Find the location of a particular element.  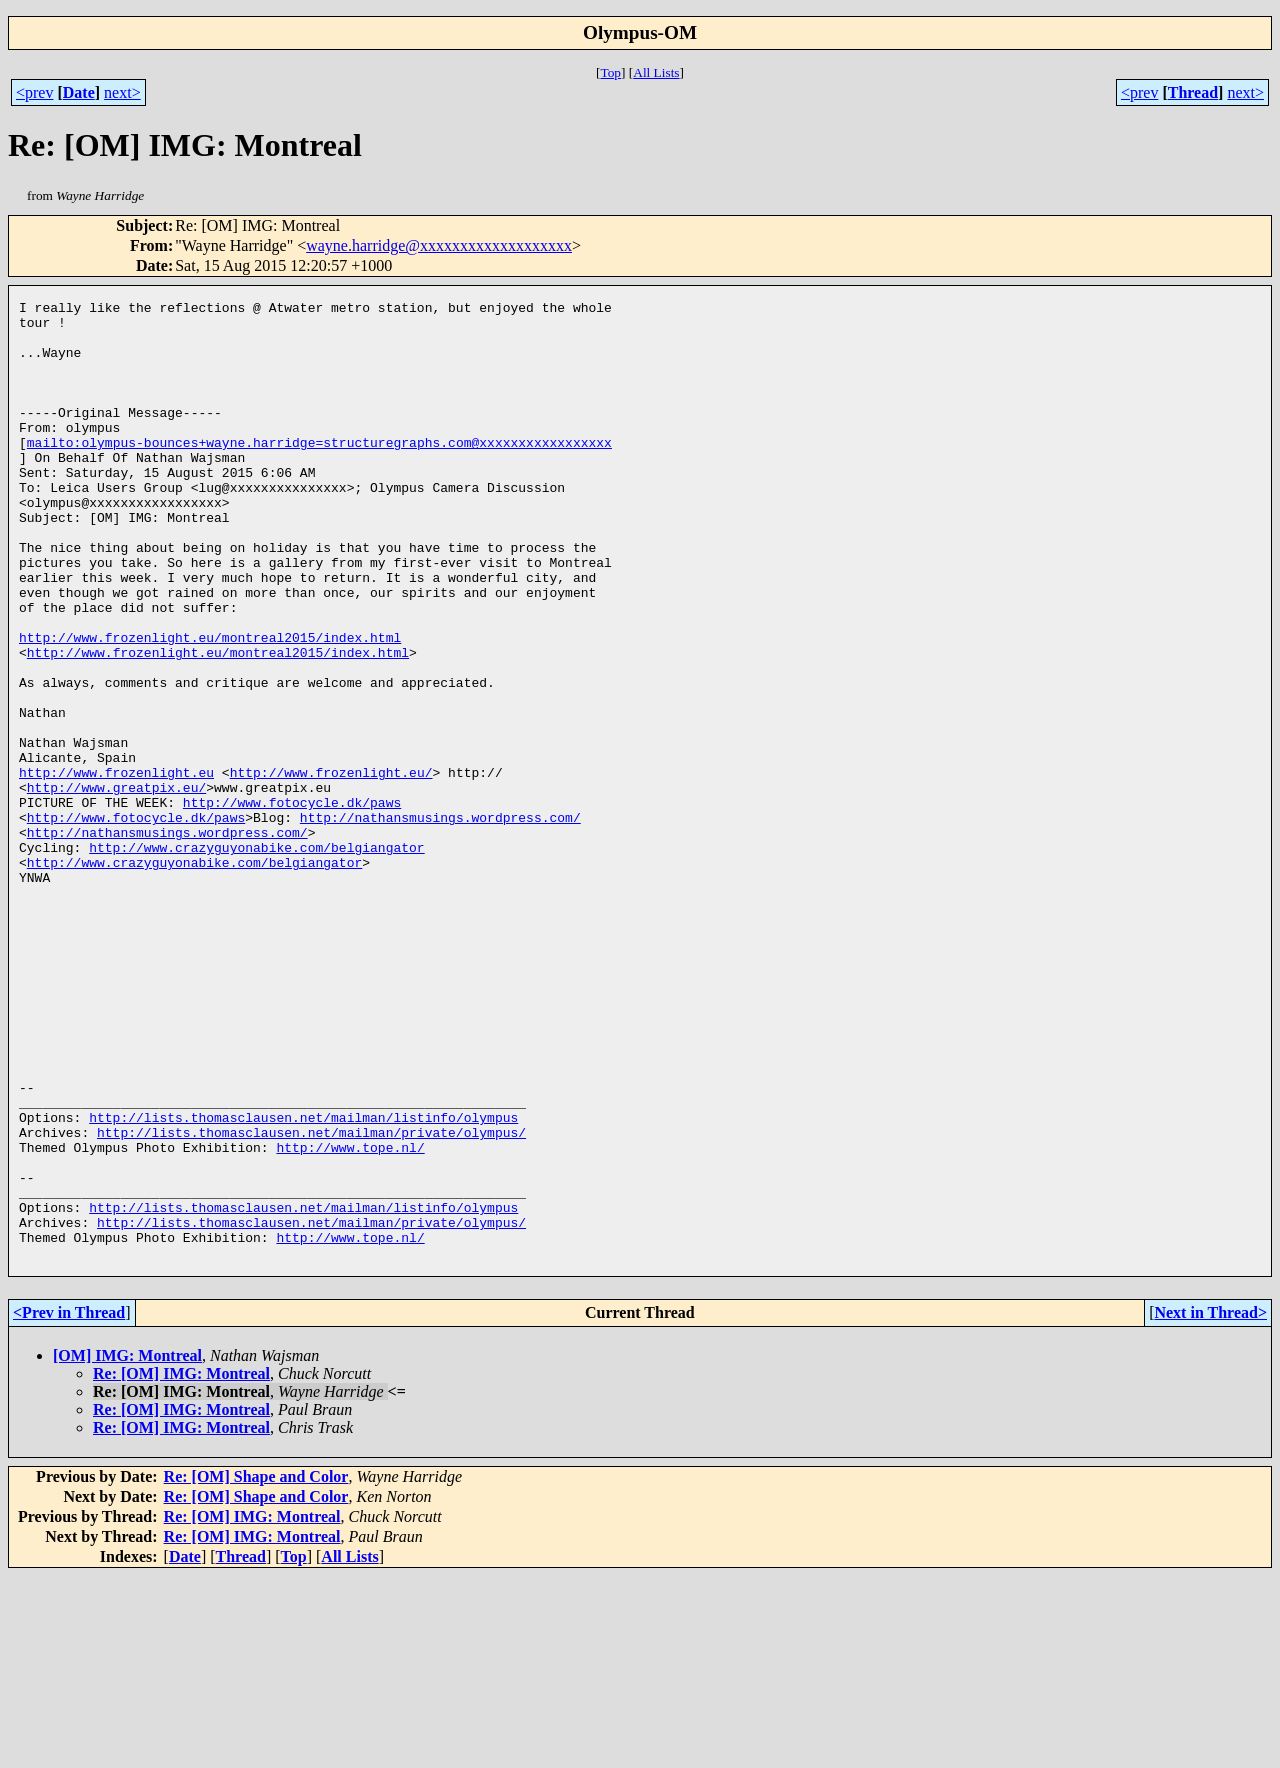

http://www.tope.nl/ is located at coordinates (350, 1318).